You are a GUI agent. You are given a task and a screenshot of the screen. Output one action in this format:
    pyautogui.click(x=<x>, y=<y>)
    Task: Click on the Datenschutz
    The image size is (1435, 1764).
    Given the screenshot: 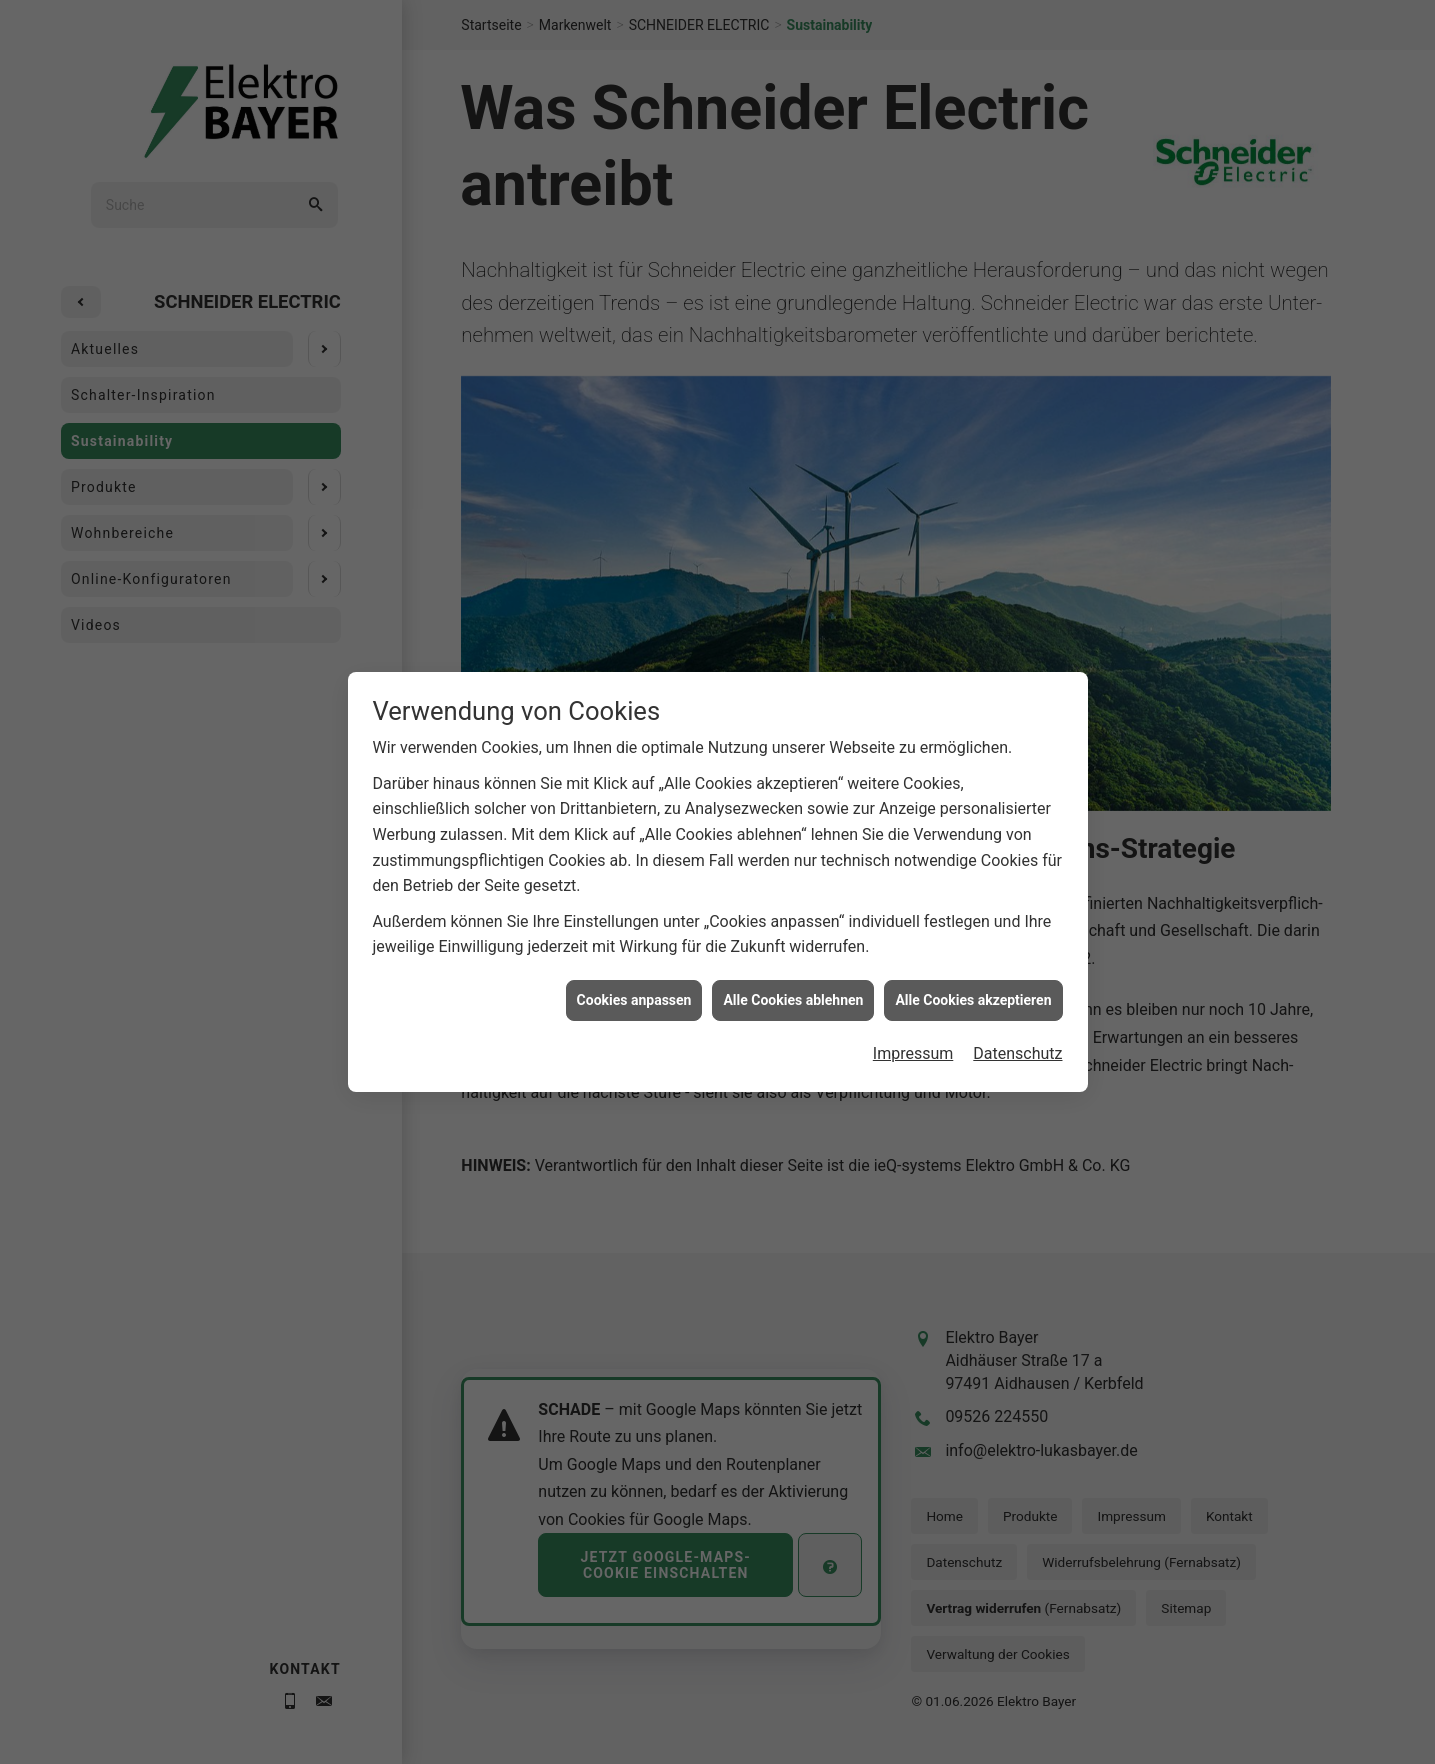 What is the action you would take?
    pyautogui.click(x=1017, y=1047)
    